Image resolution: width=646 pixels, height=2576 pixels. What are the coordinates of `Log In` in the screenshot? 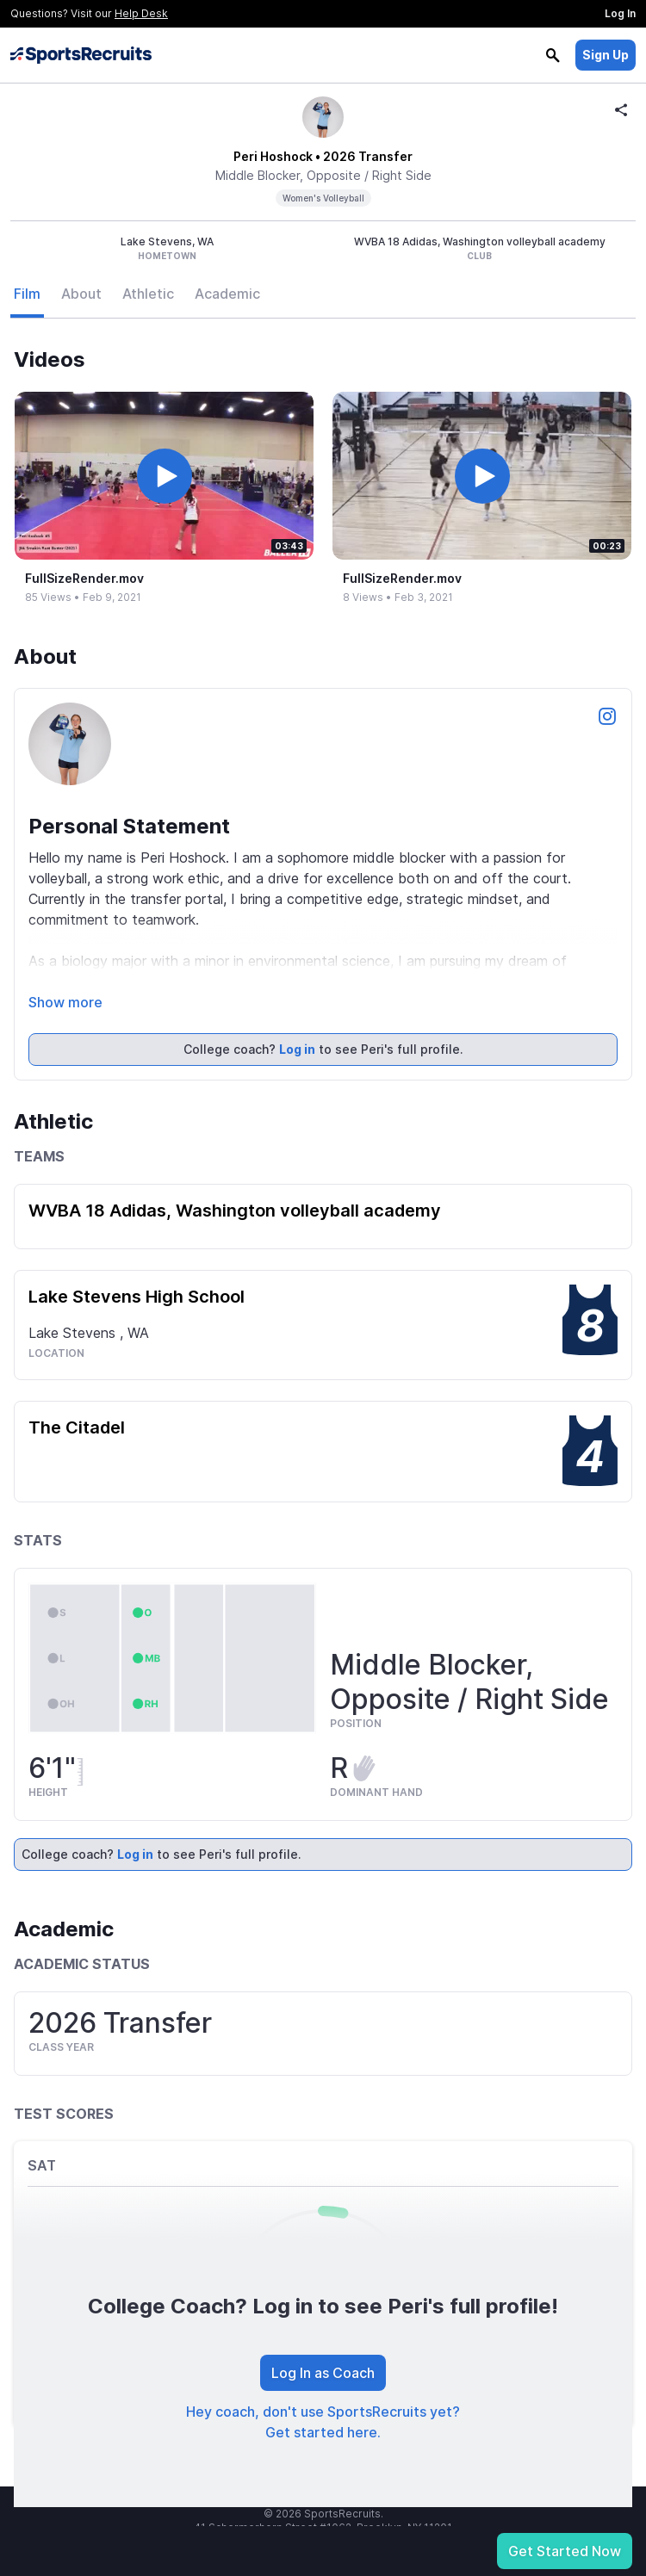 It's located at (620, 13).